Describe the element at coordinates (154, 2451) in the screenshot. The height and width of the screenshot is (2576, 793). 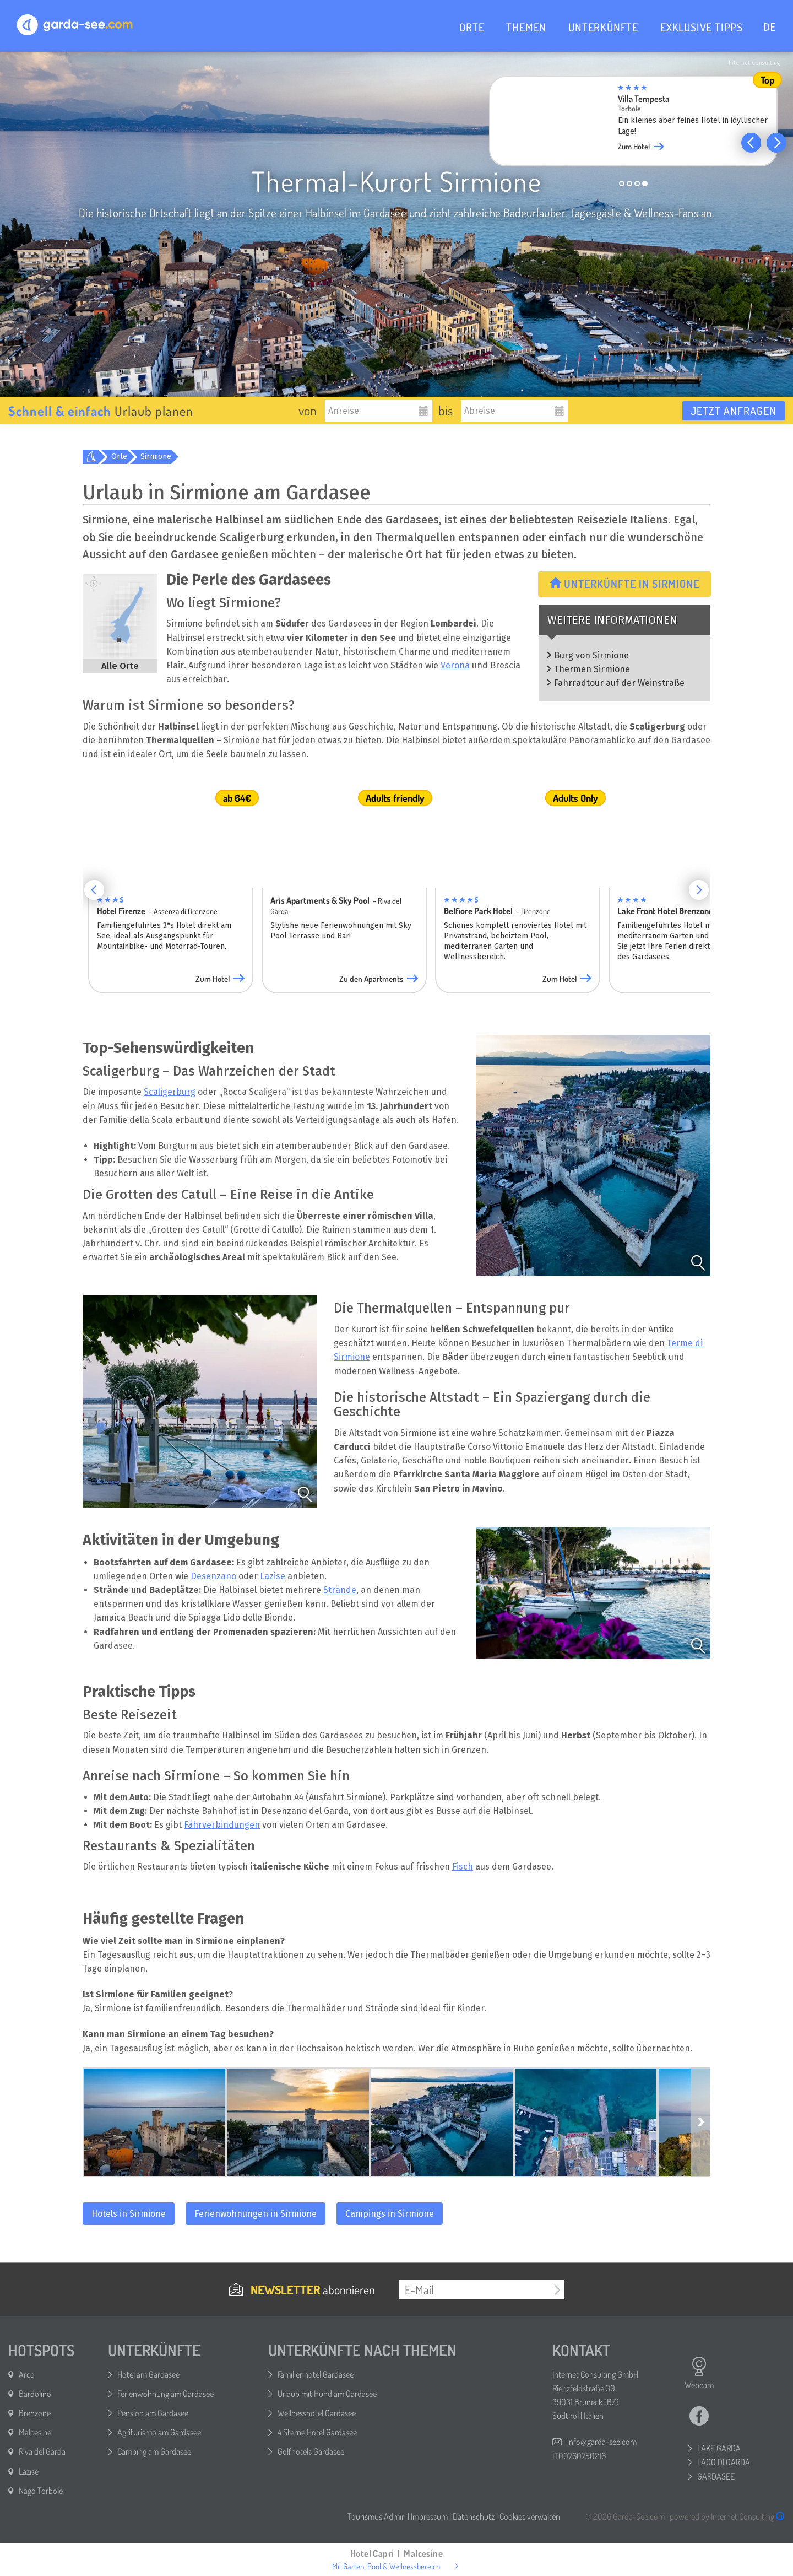
I see `Camping am Gardasee` at that location.